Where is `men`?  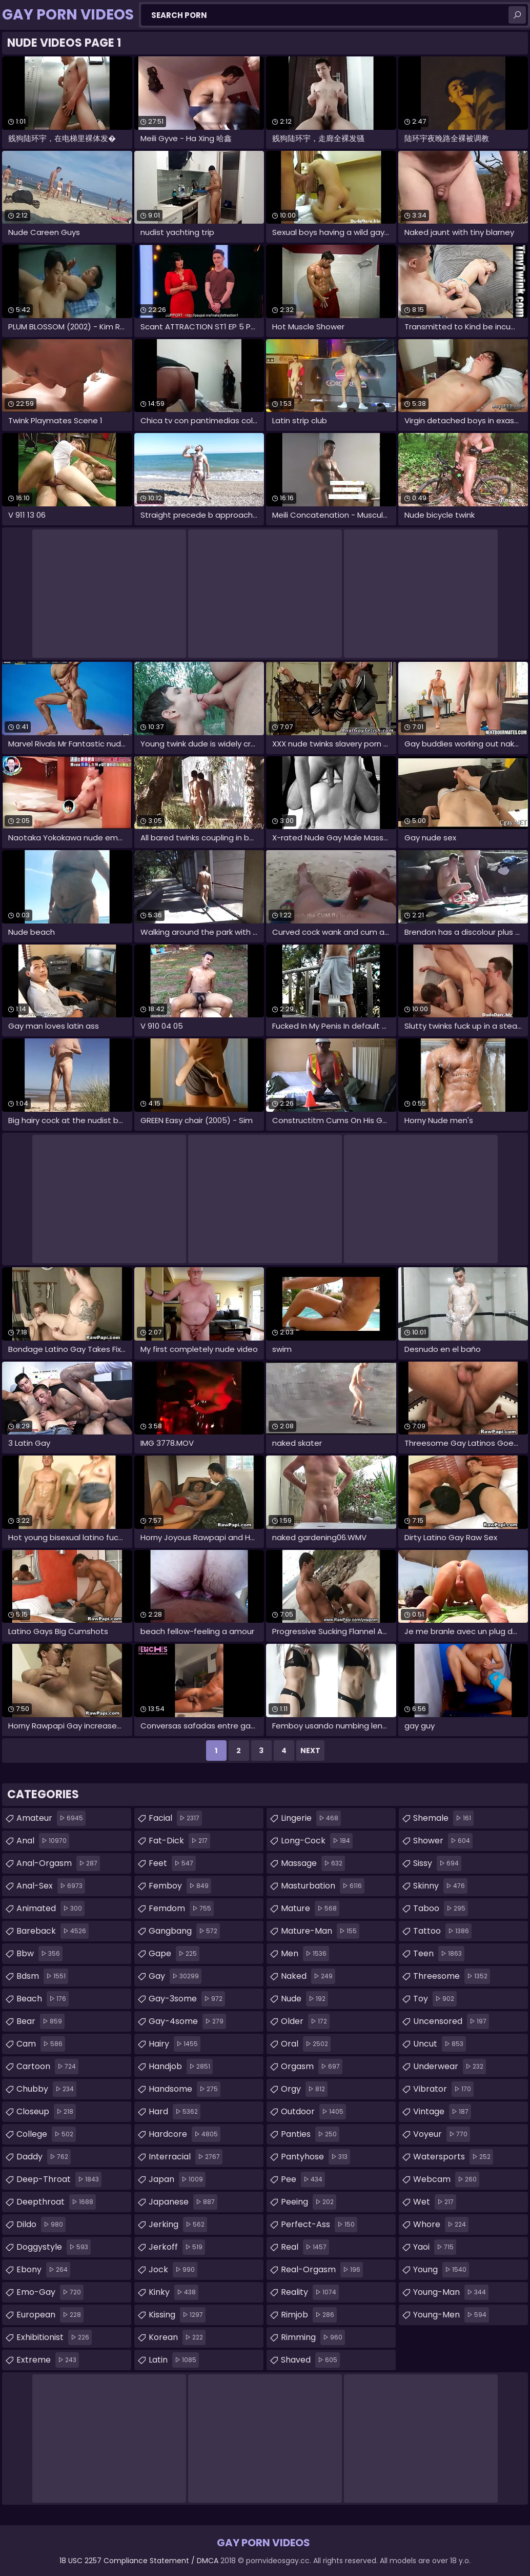
men is located at coordinates (305, 1953).